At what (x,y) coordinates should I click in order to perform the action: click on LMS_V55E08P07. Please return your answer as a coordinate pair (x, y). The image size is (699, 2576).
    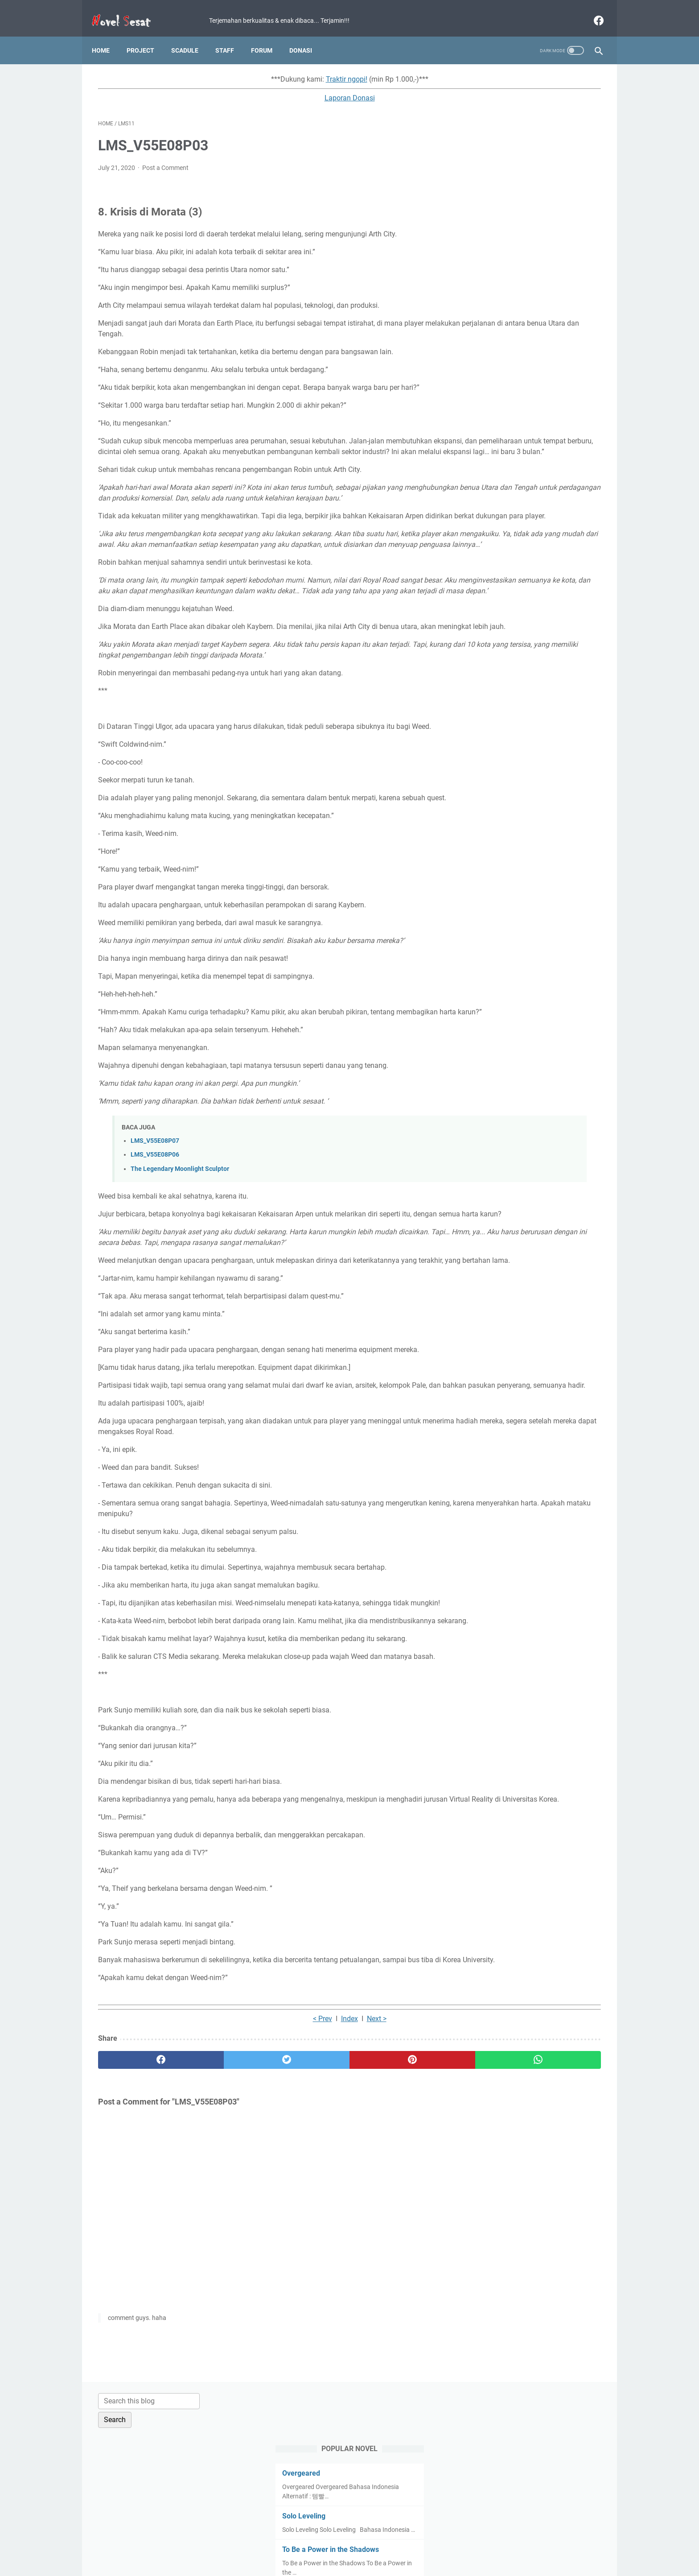
    Looking at the image, I should click on (155, 1217).